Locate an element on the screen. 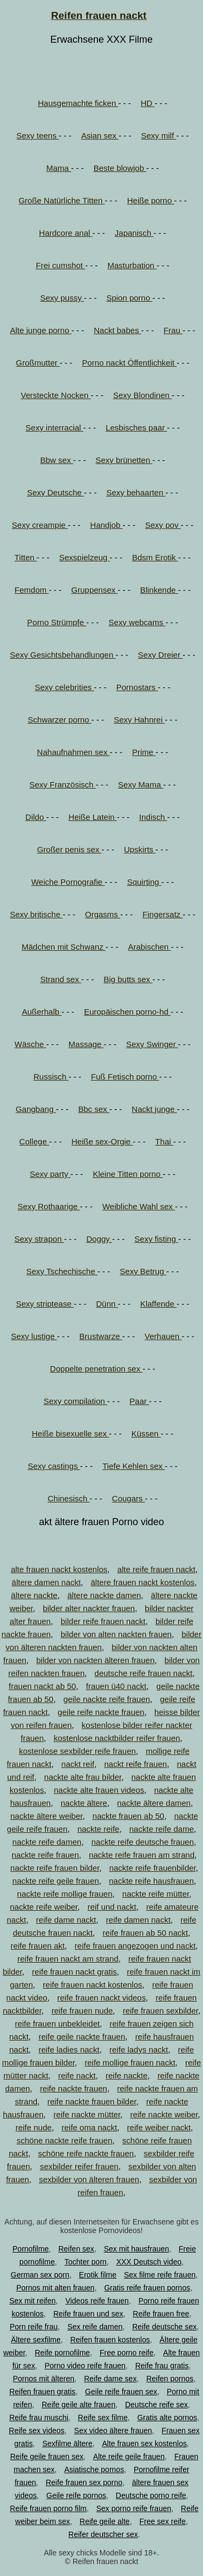 This screenshot has width=203, height=2576. Sexy teens is located at coordinates (37, 135).